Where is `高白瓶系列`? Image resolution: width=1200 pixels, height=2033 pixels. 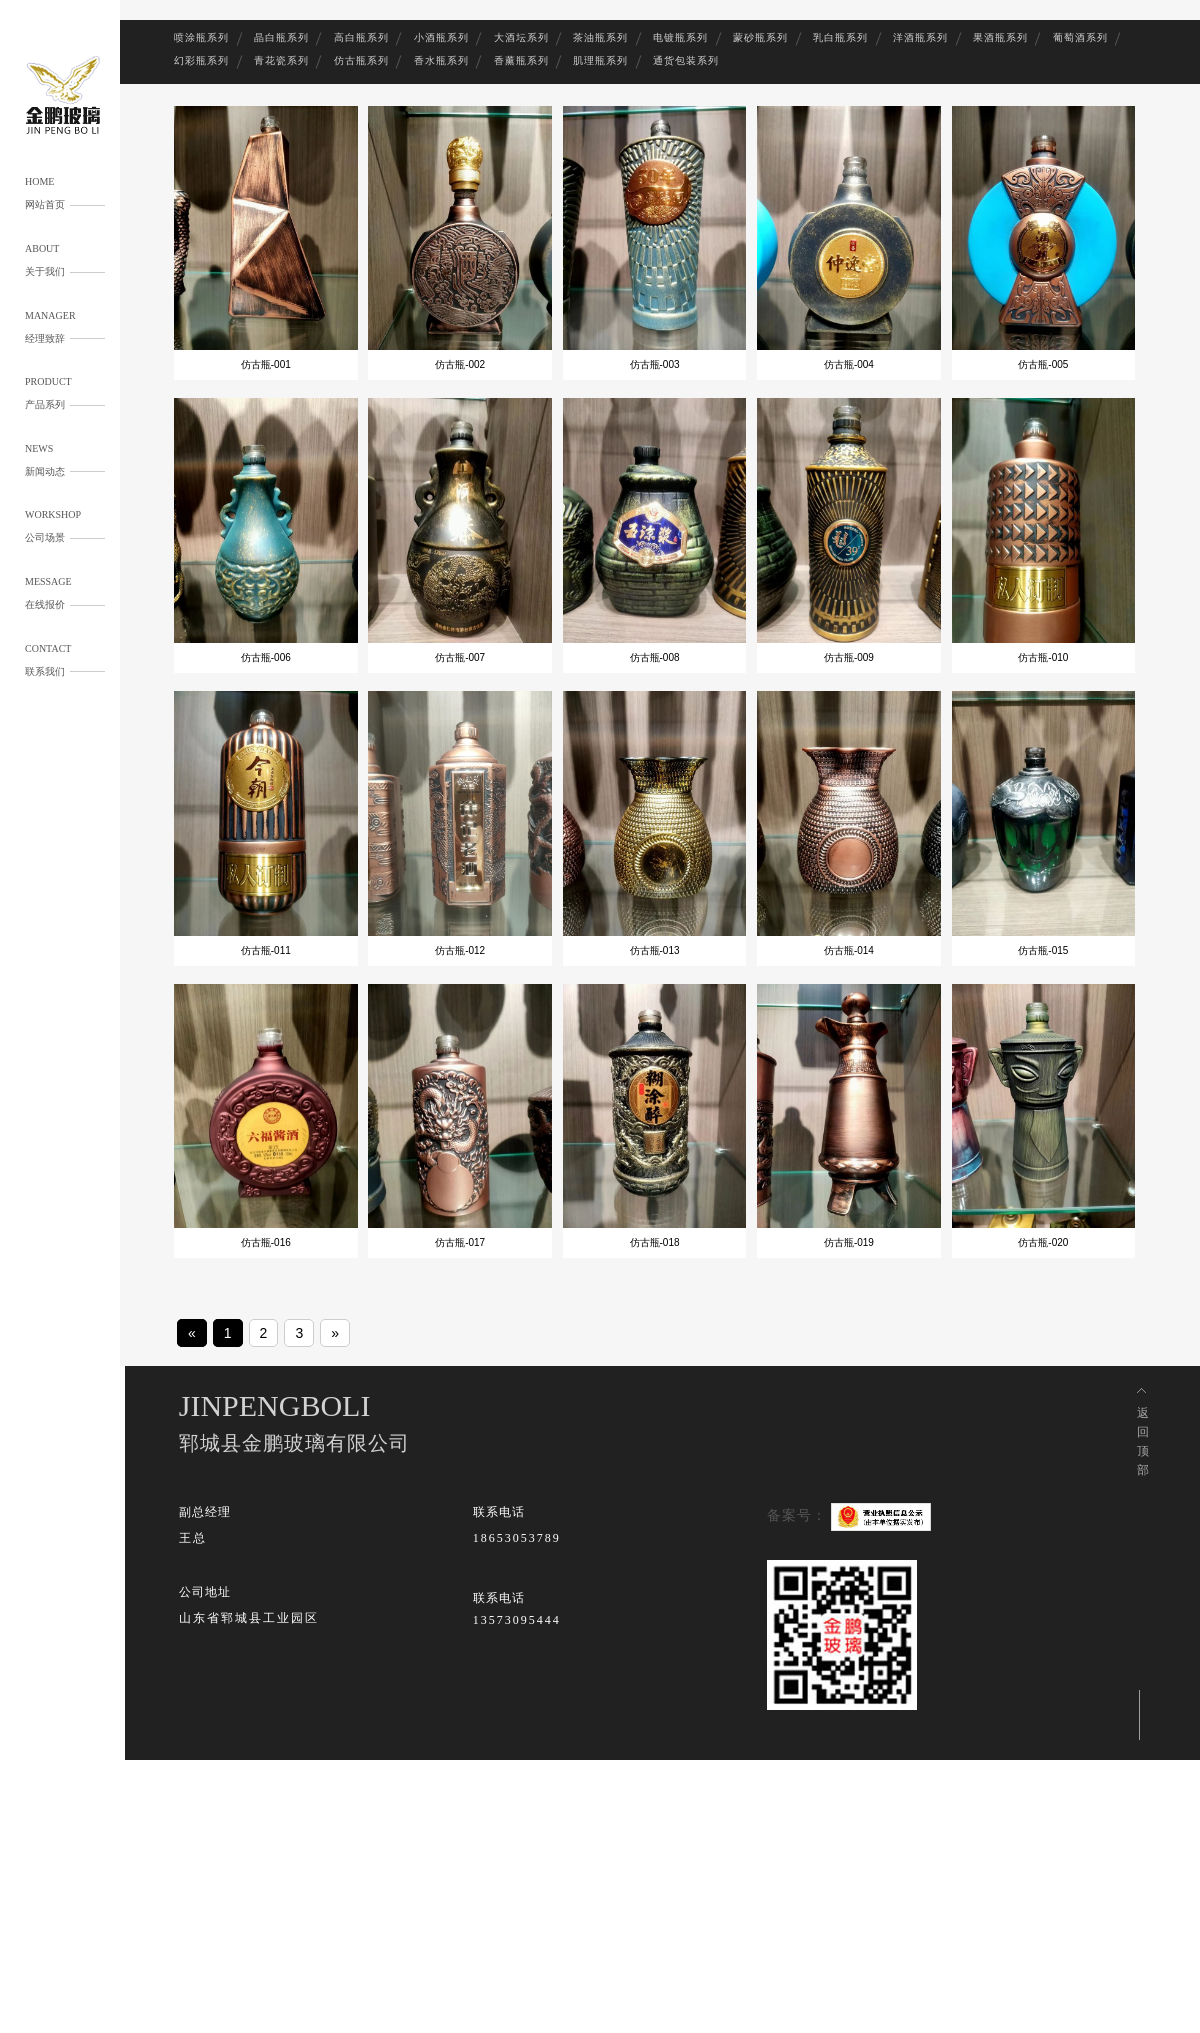 高白瓶系列 is located at coordinates (361, 37).